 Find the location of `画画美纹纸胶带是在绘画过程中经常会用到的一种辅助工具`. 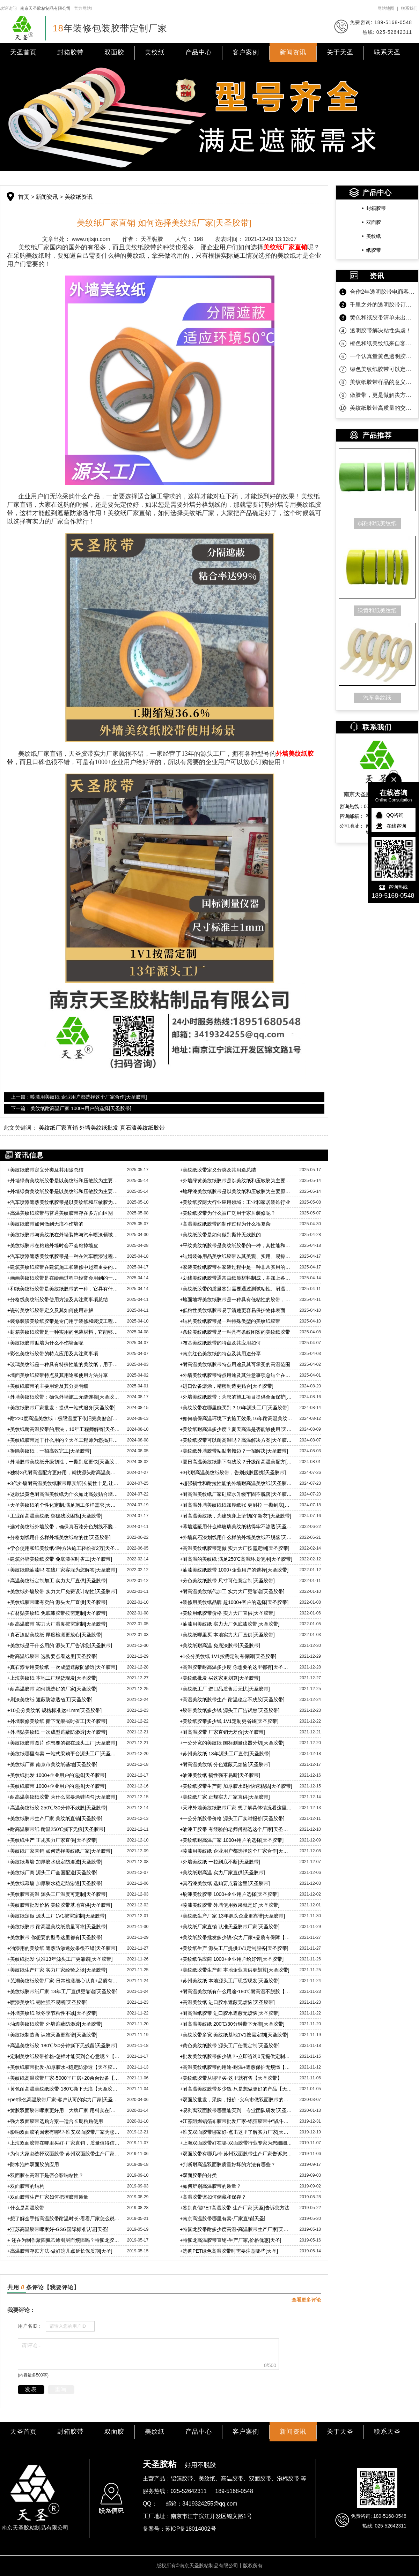

画画美纹纸胶带是在绘画过程中经常会用到的一种辅助工具 is located at coordinates (63, 1278).